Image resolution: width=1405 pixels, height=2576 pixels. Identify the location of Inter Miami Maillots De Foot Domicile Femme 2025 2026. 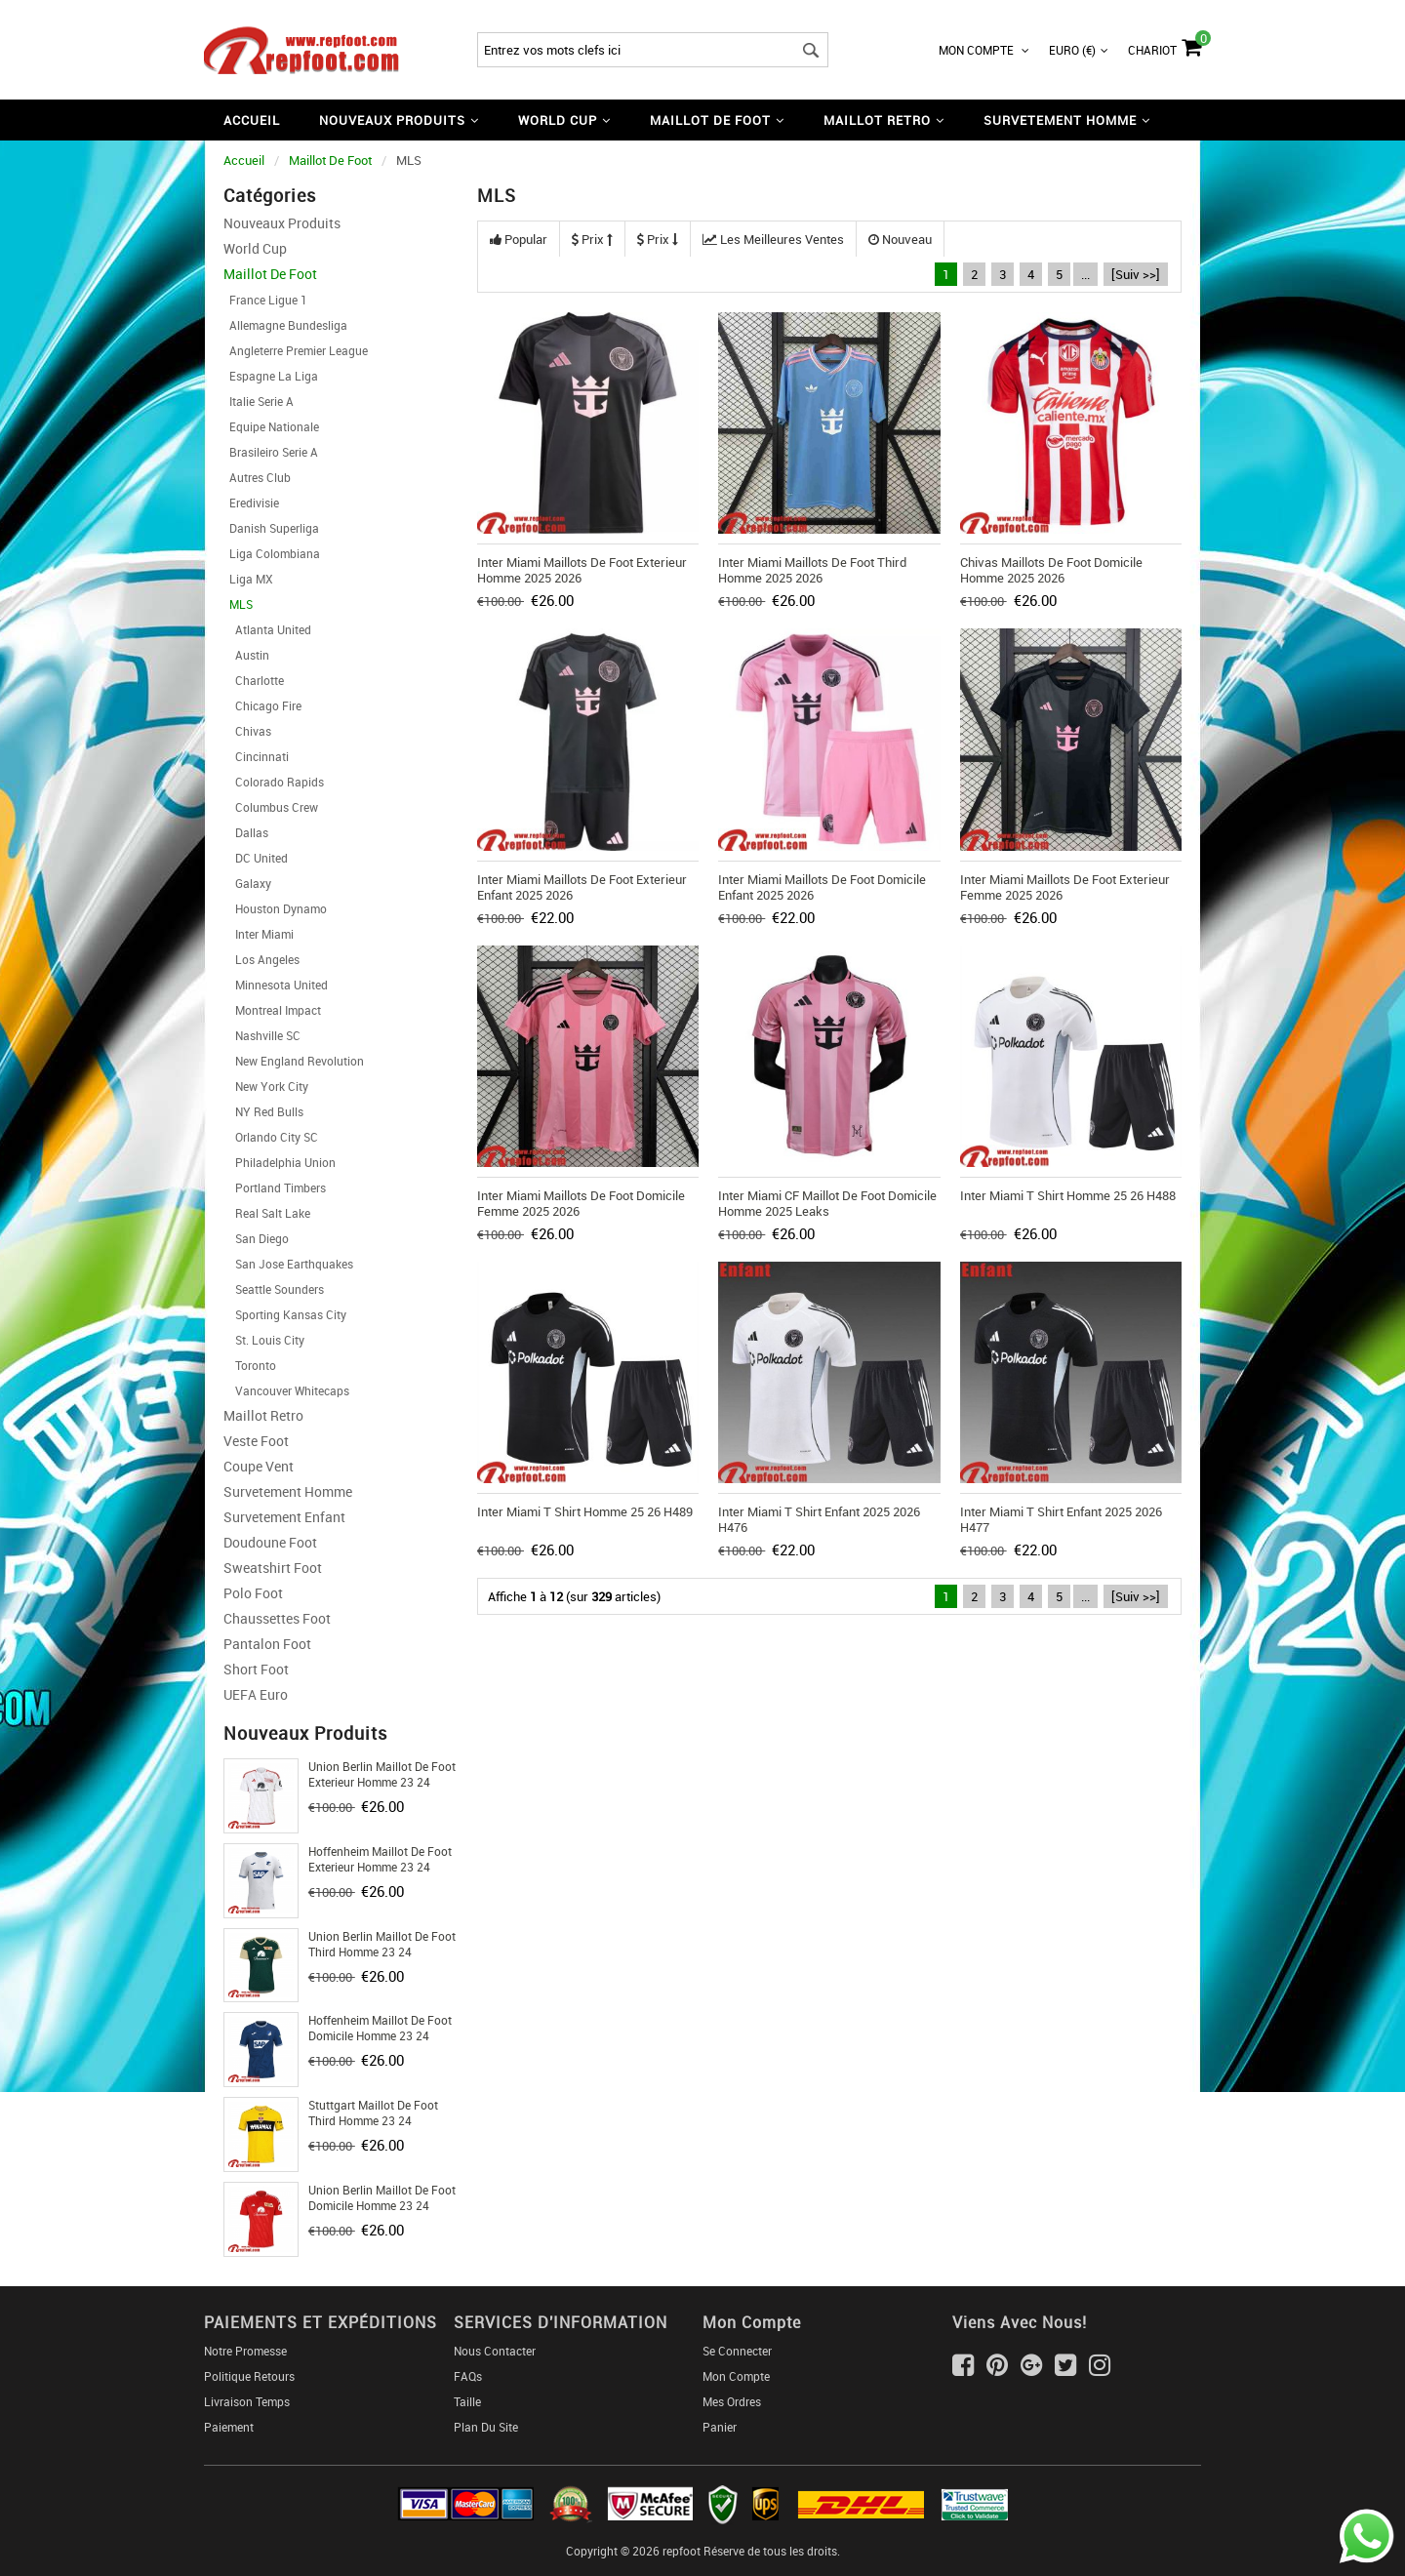
(581, 1203).